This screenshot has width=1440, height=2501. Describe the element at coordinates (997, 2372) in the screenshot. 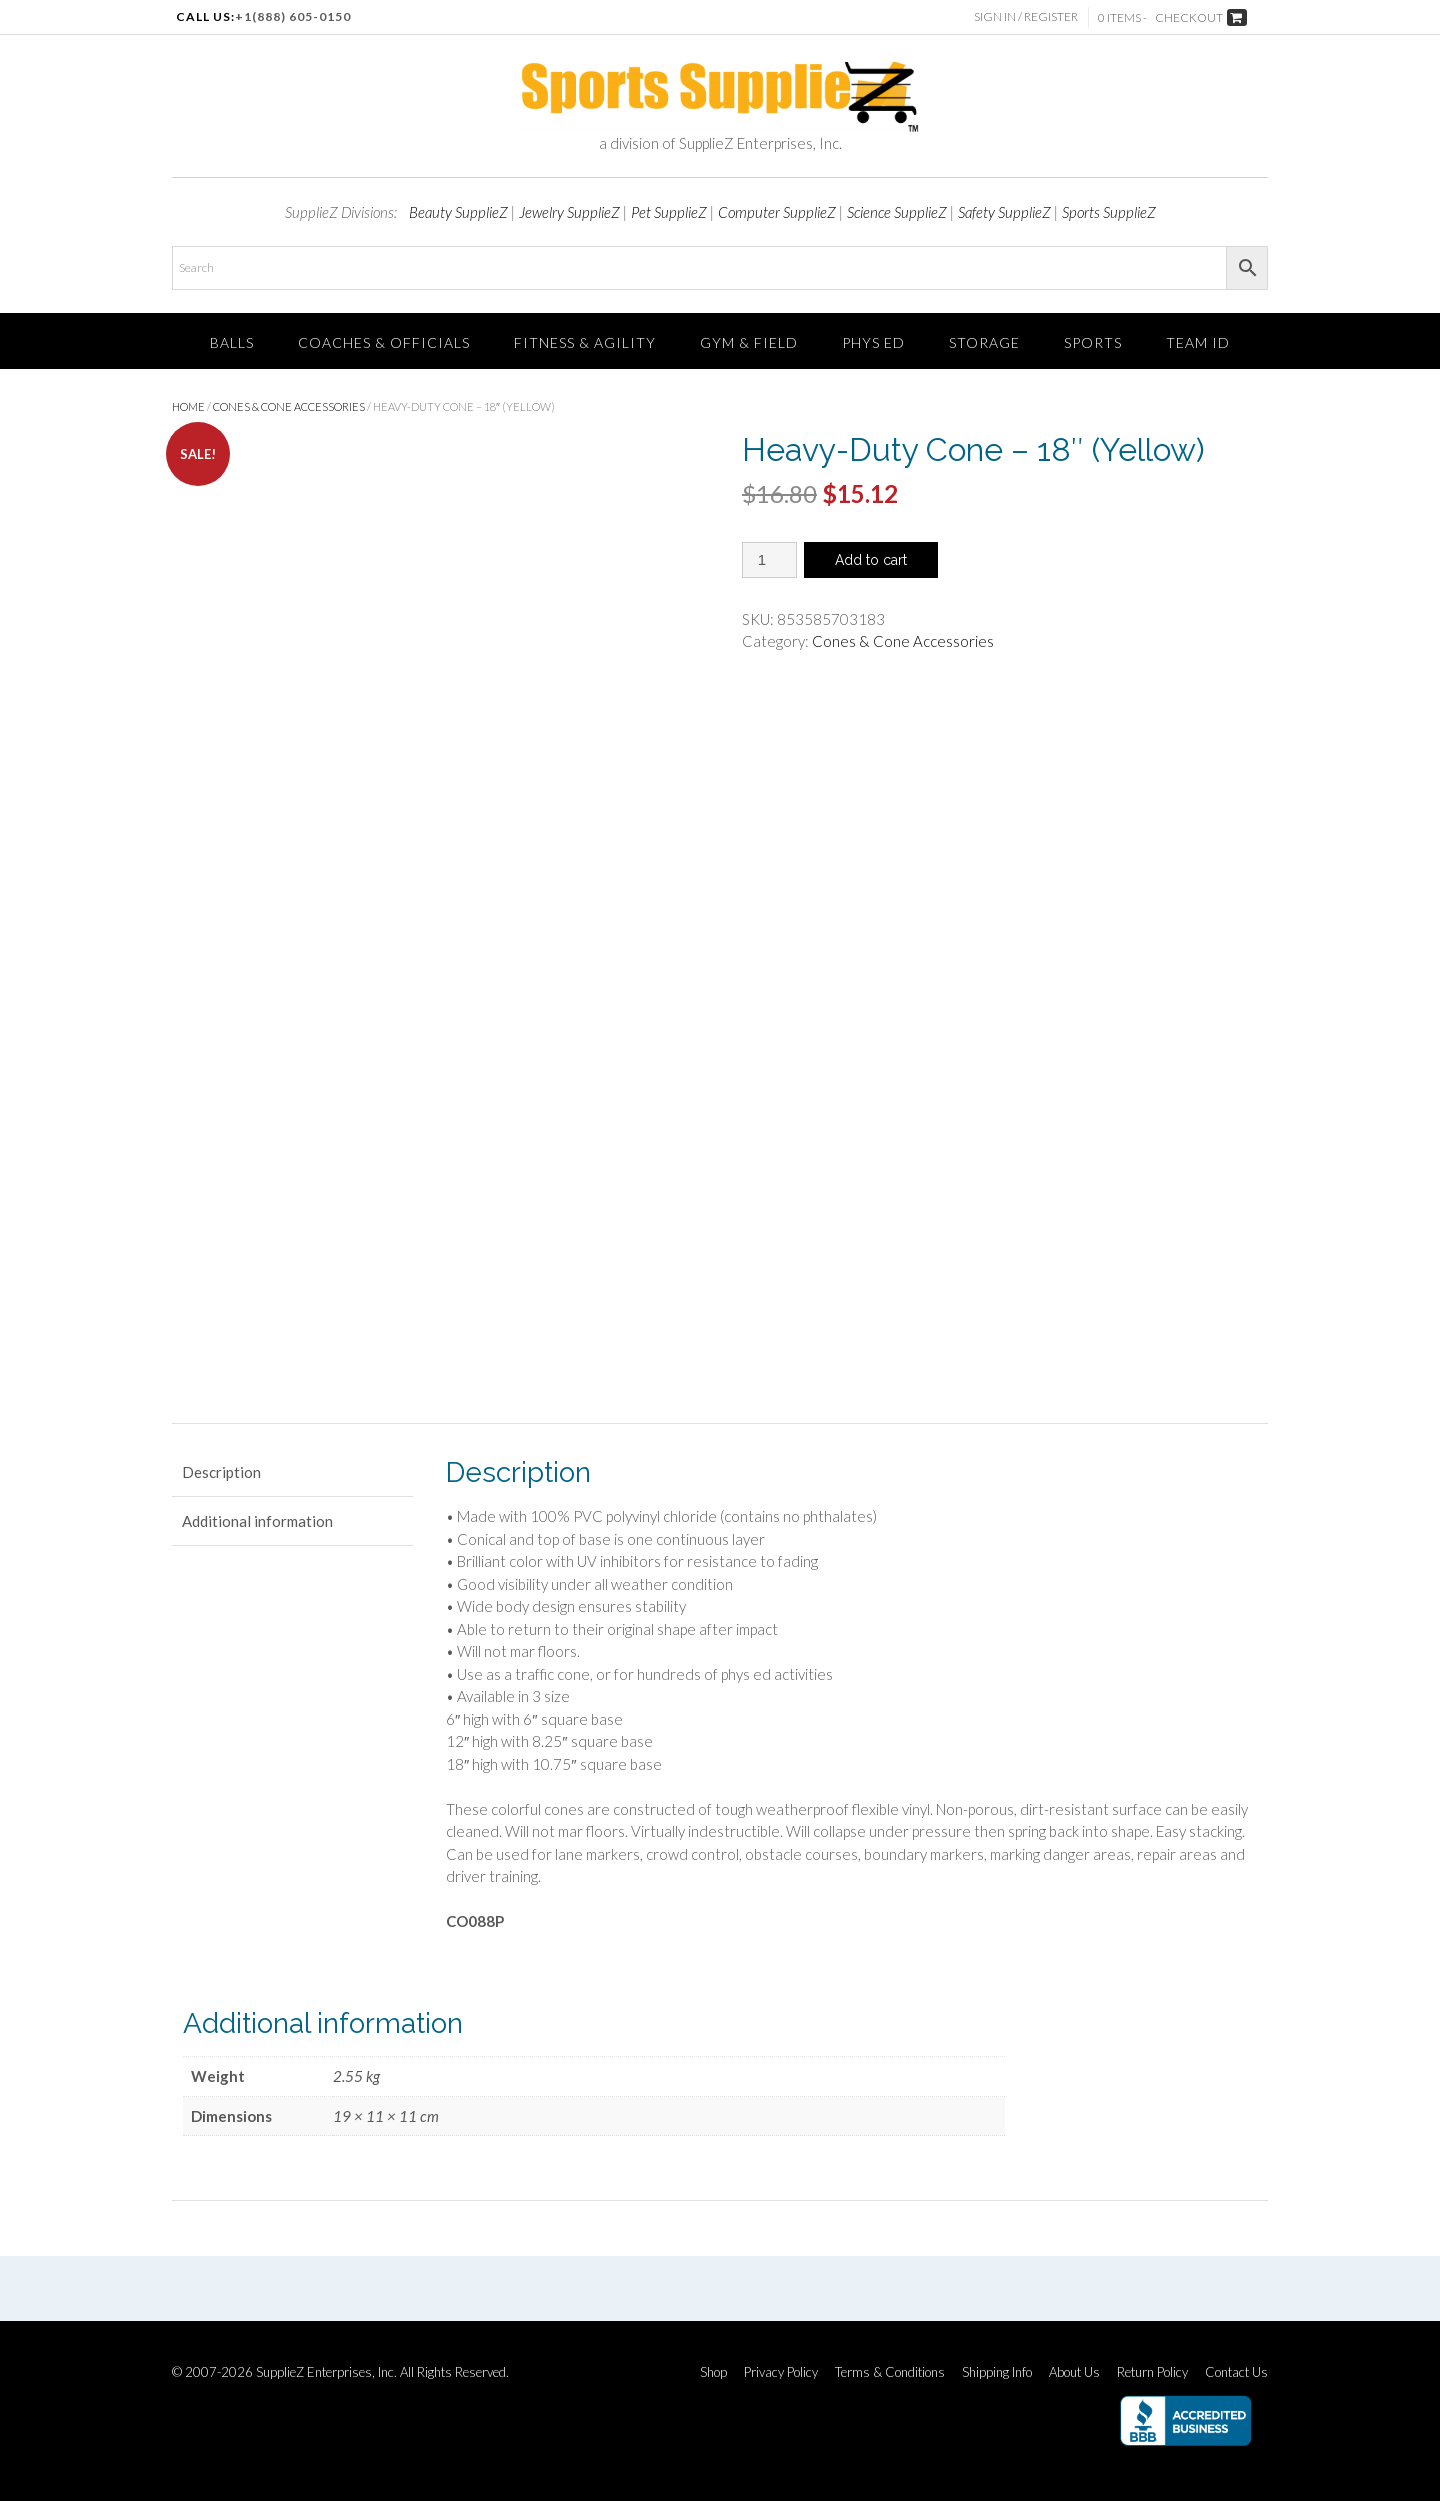

I see `Shipping Info` at that location.